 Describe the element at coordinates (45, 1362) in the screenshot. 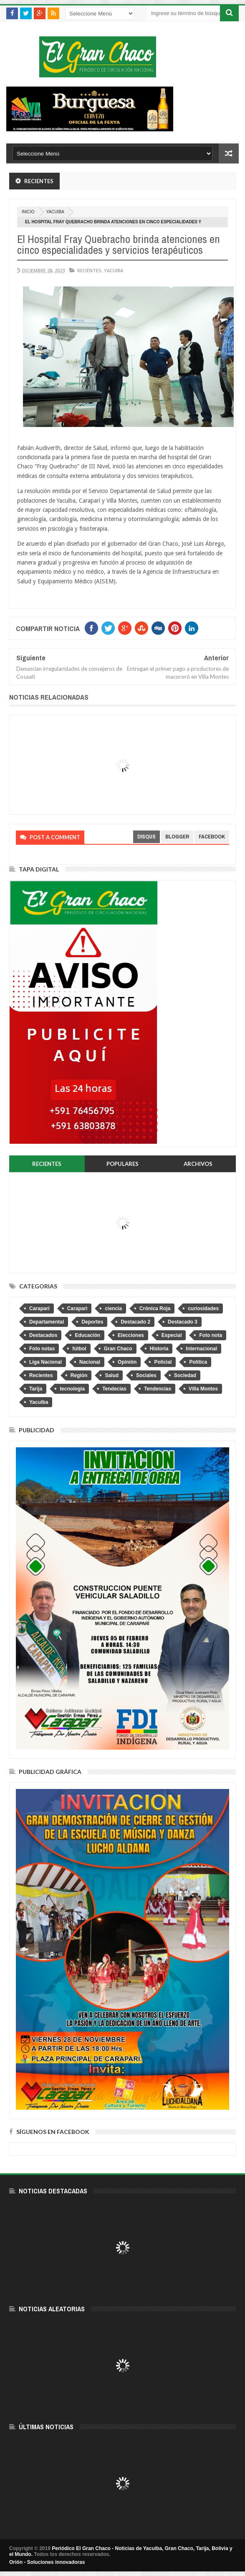

I see `Liga Nacional` at that location.